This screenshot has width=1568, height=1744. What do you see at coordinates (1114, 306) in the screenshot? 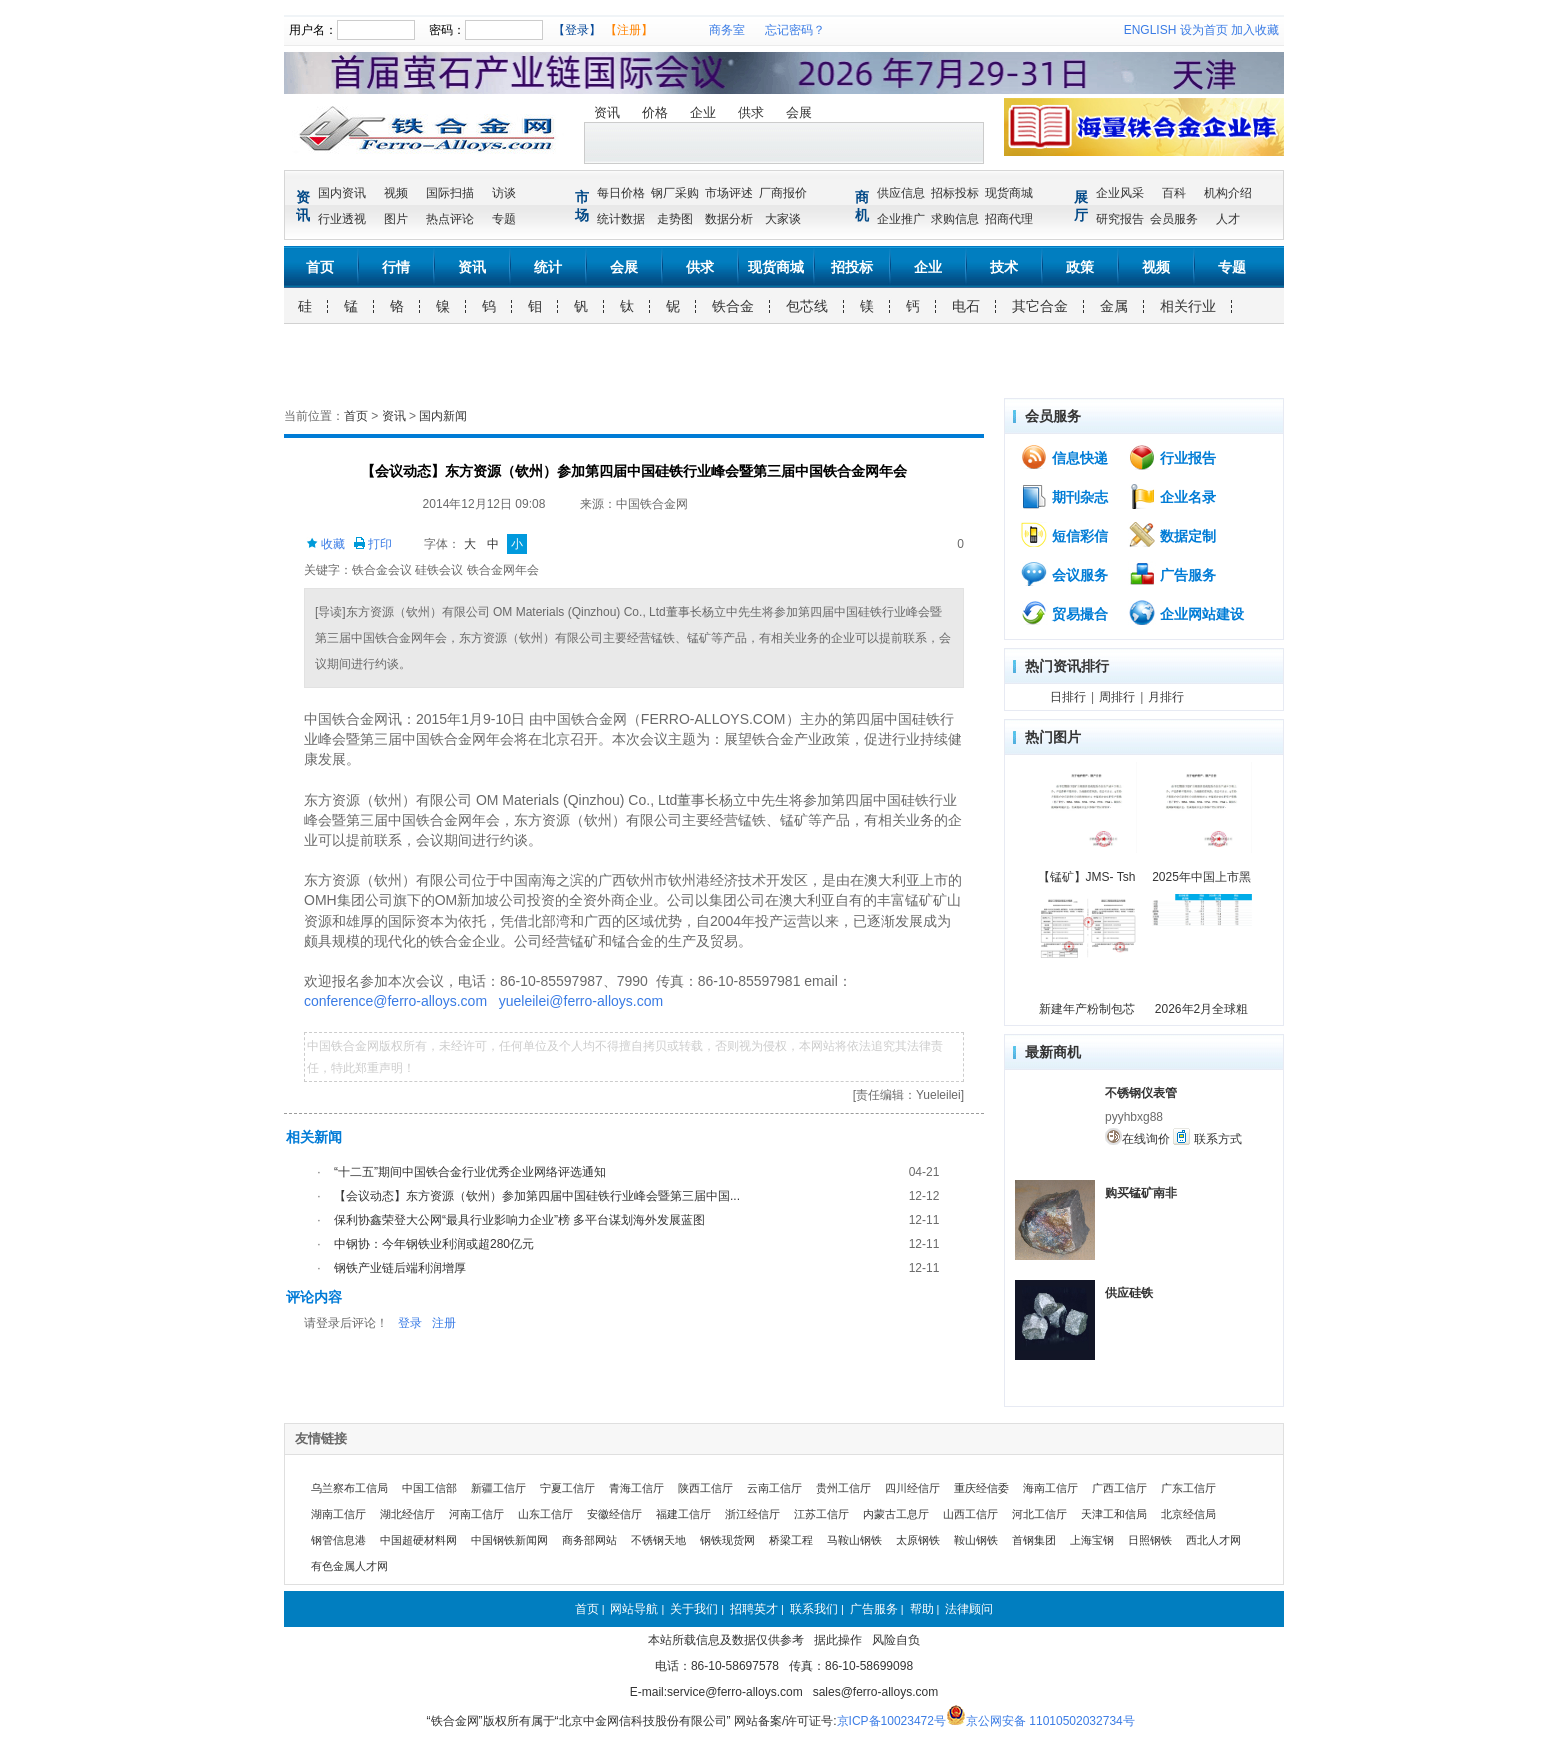
I see `金属` at bounding box center [1114, 306].